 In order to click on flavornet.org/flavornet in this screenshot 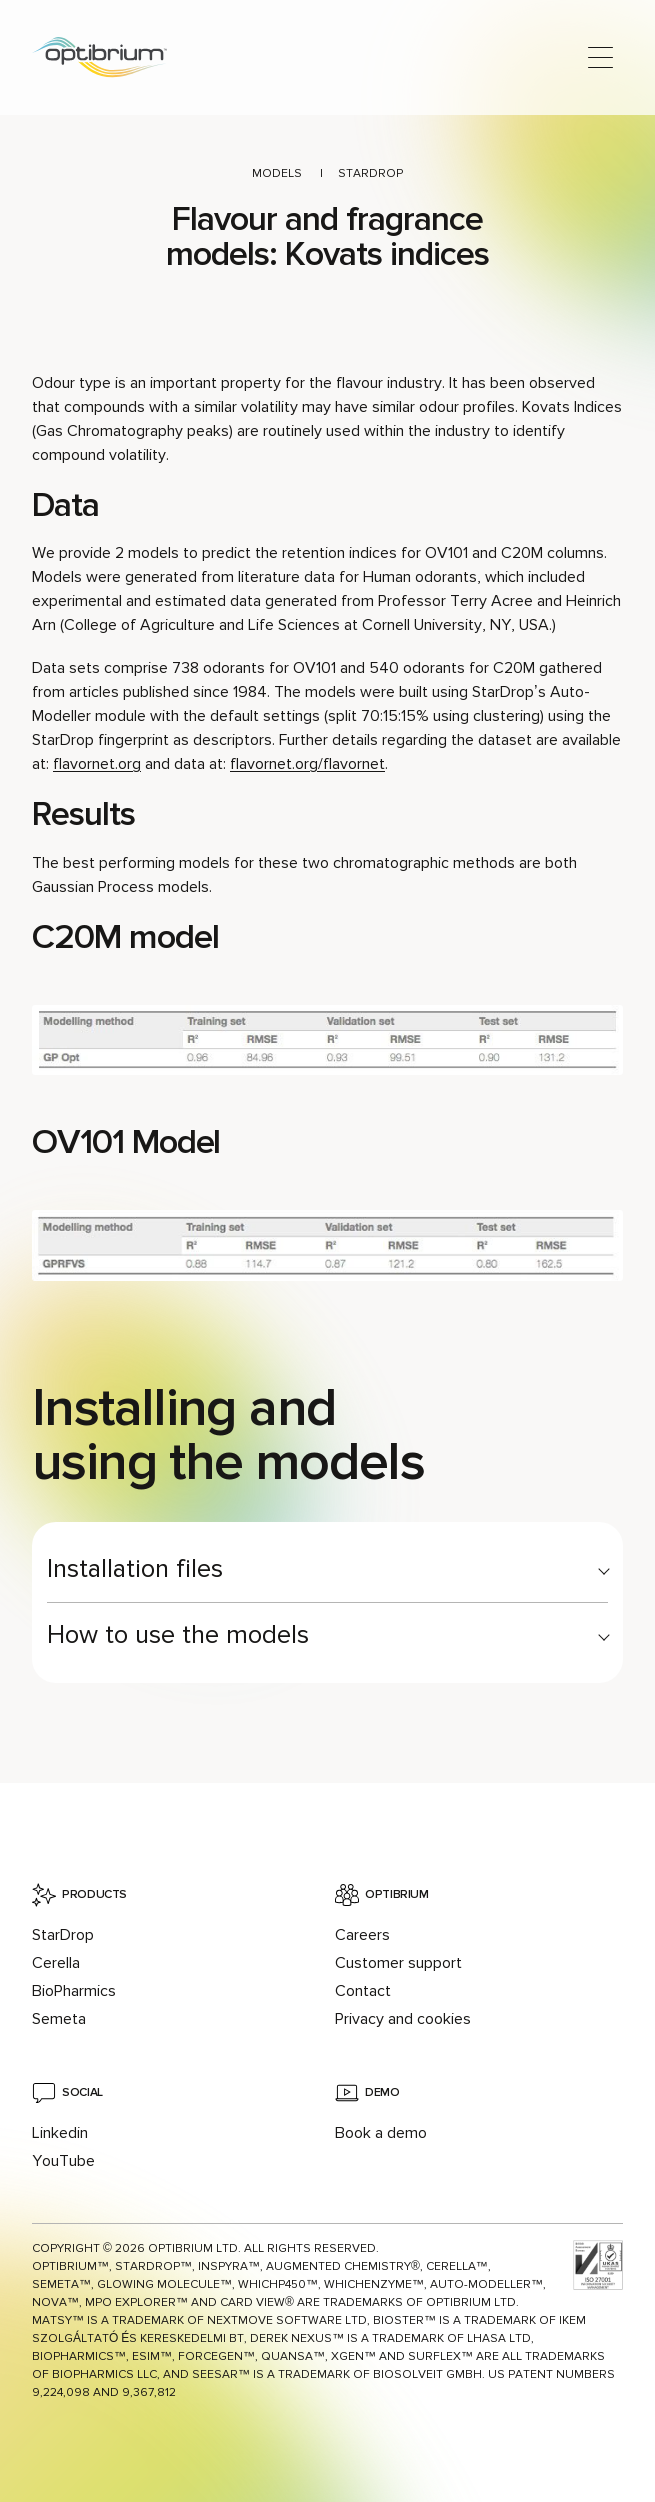, I will do `click(307, 764)`.